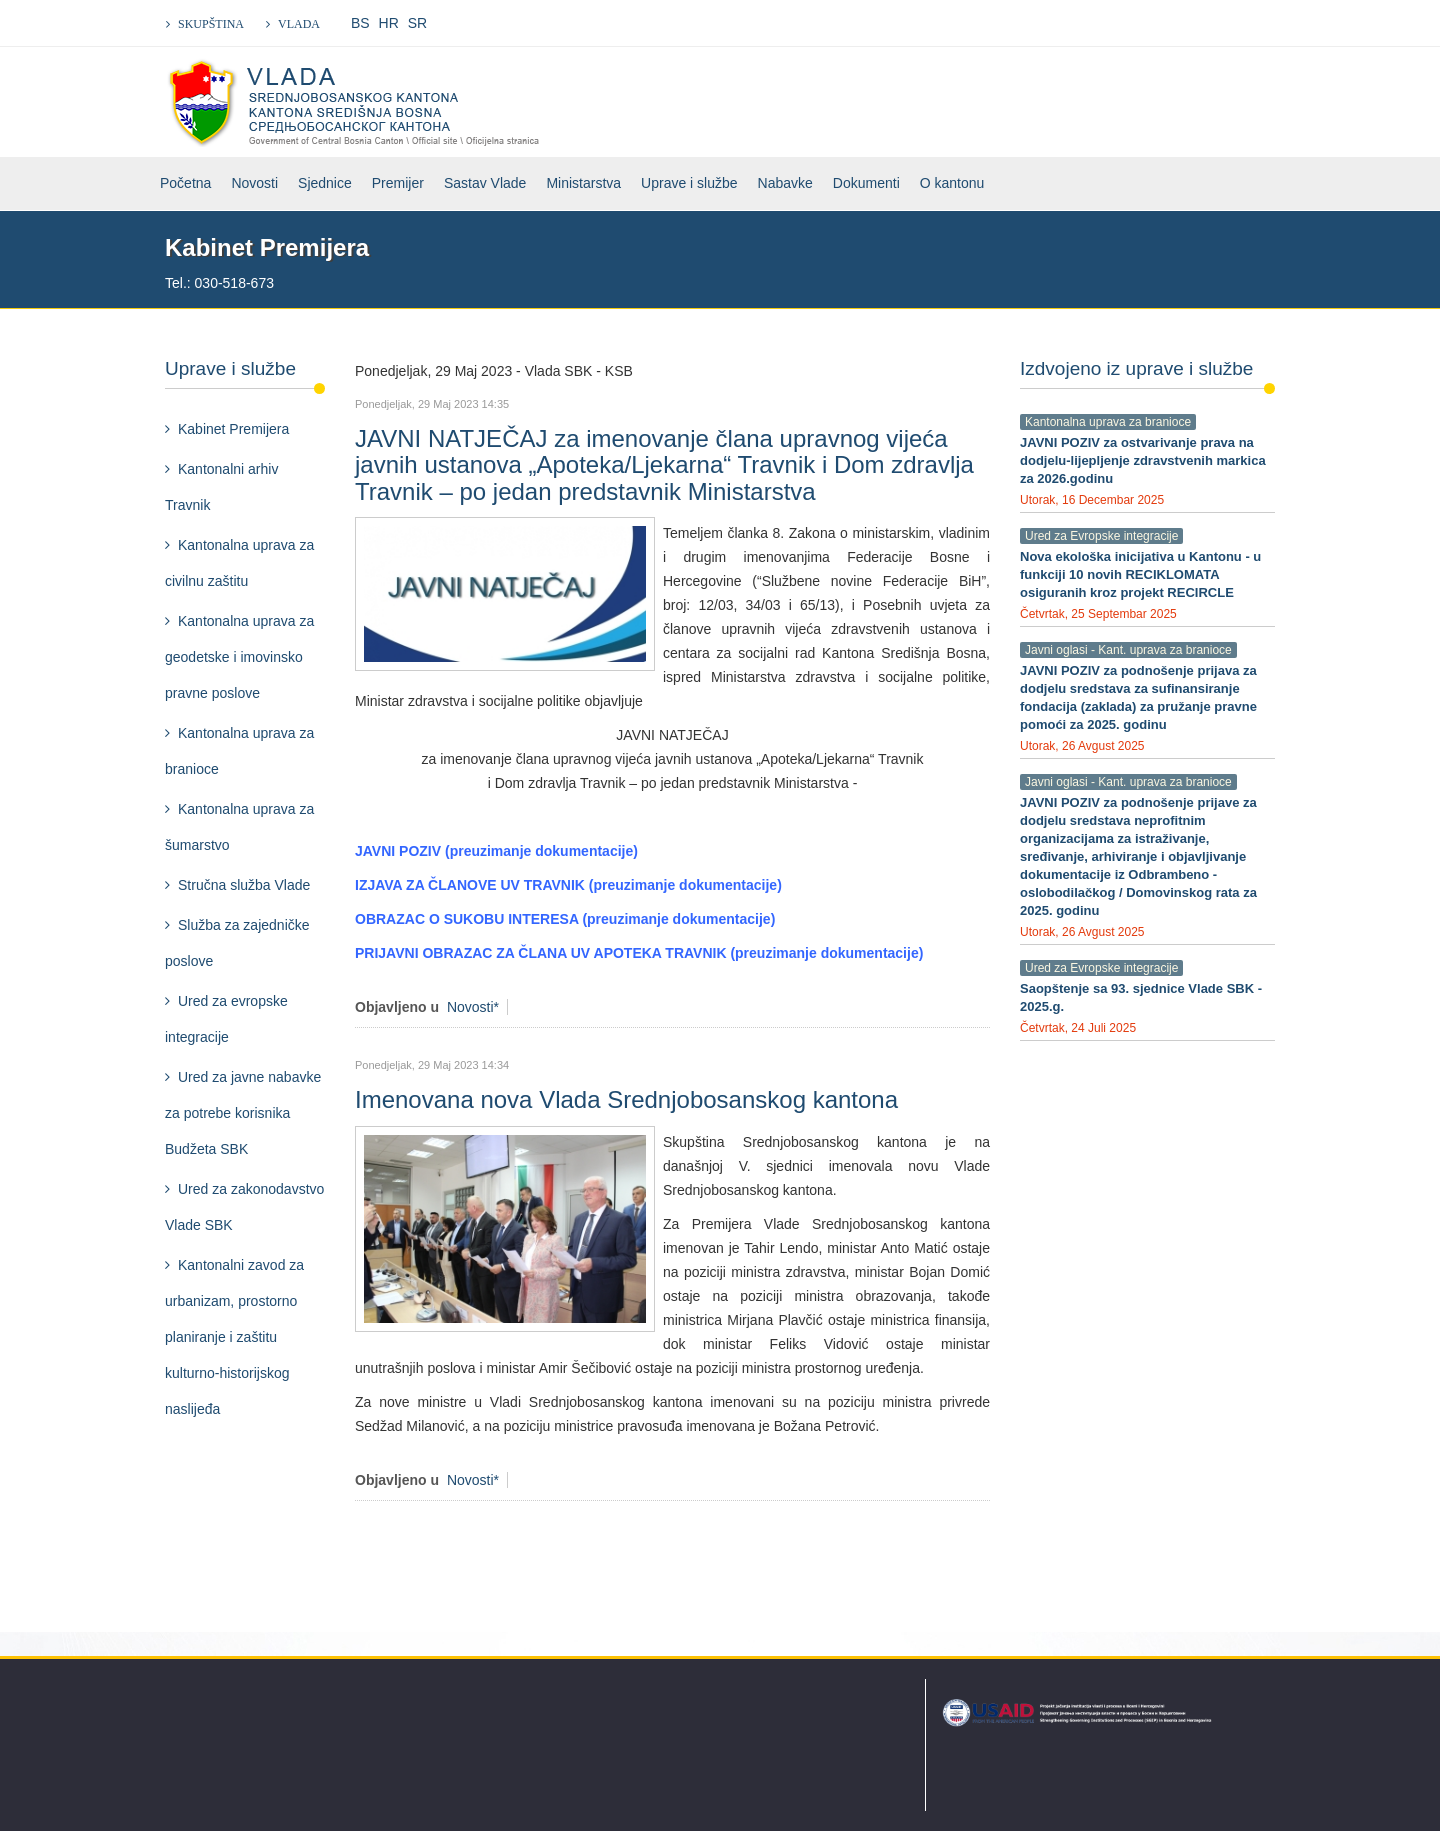 The width and height of the screenshot is (1440, 1831). I want to click on Ministarstva, so click(583, 183).